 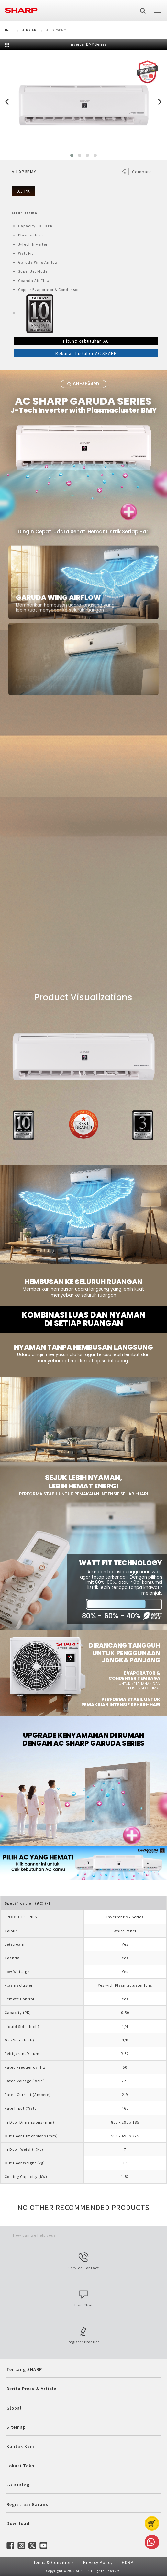 What do you see at coordinates (53, 2562) in the screenshot?
I see `Terms & Conditions` at bounding box center [53, 2562].